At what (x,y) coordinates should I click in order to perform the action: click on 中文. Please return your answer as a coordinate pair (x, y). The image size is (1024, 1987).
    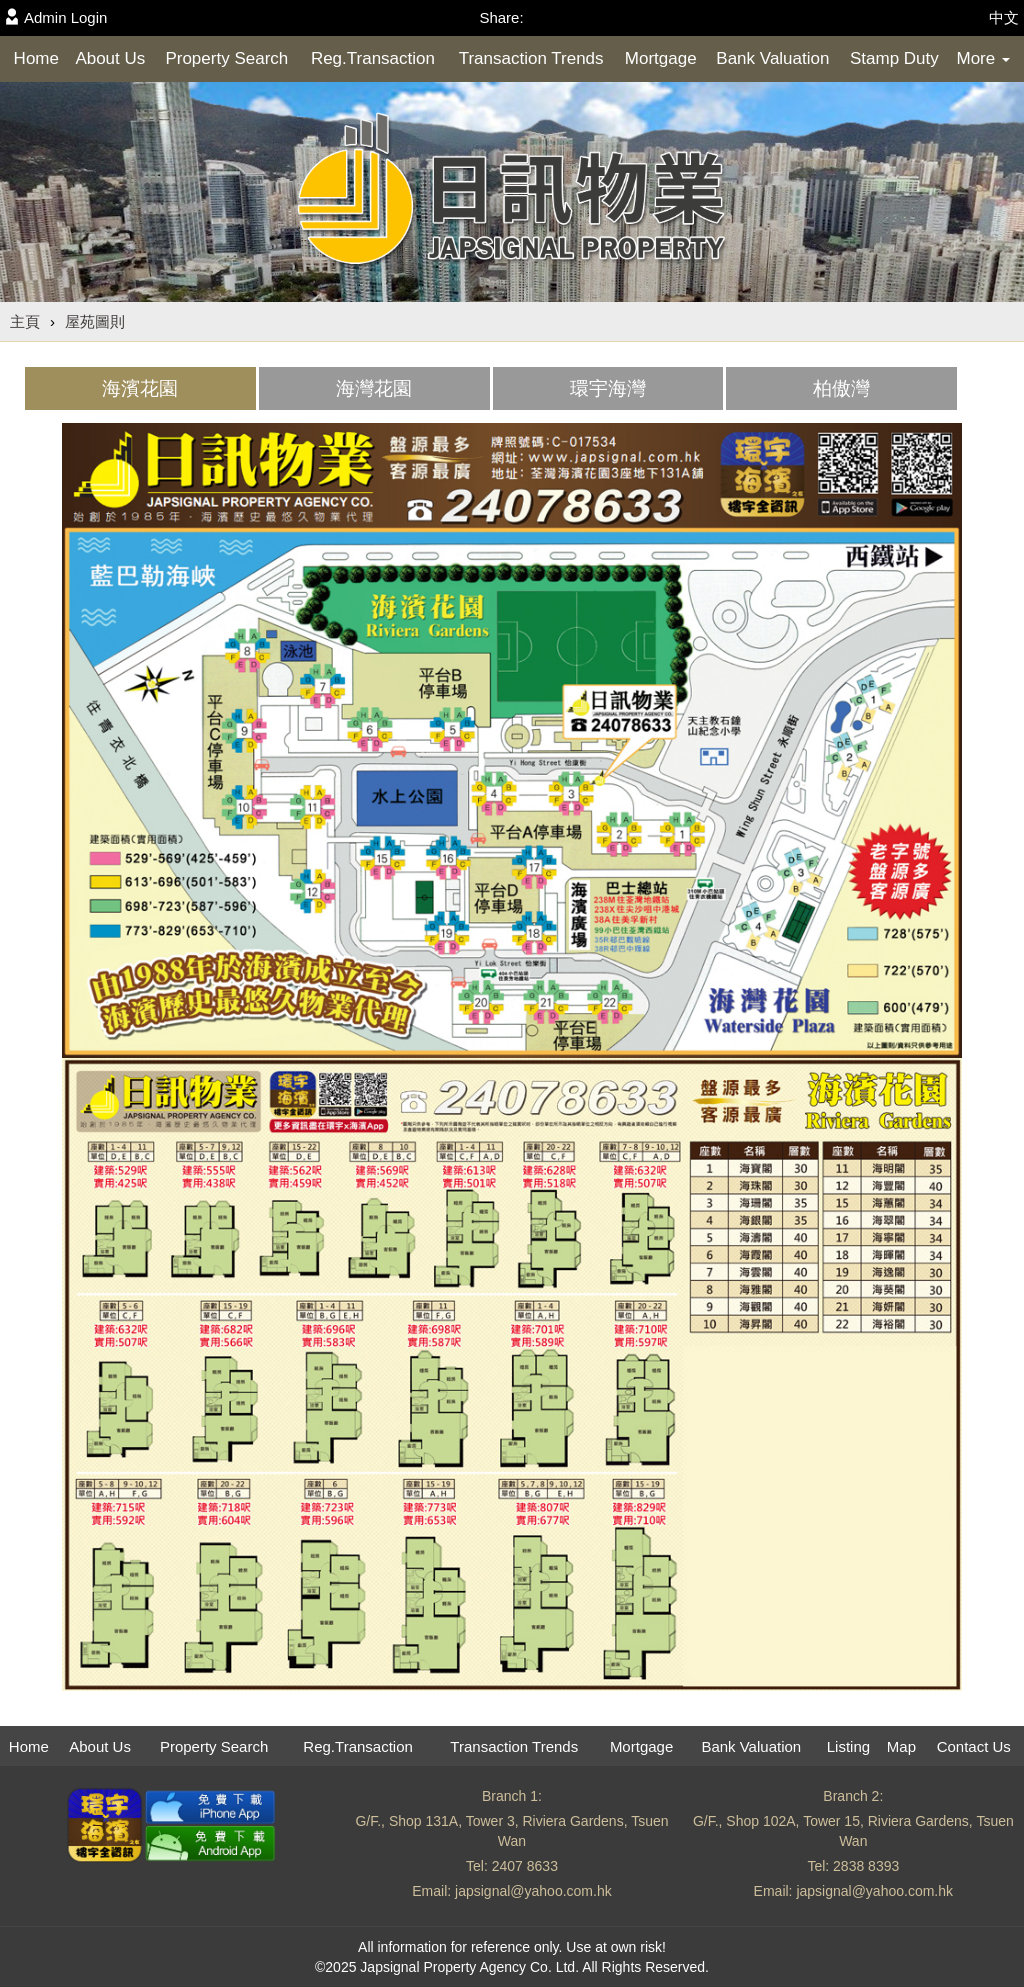
    Looking at the image, I should click on (1004, 17).